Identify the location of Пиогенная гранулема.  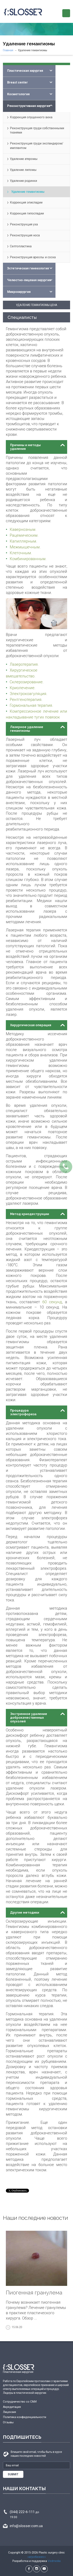
(34, 2293).